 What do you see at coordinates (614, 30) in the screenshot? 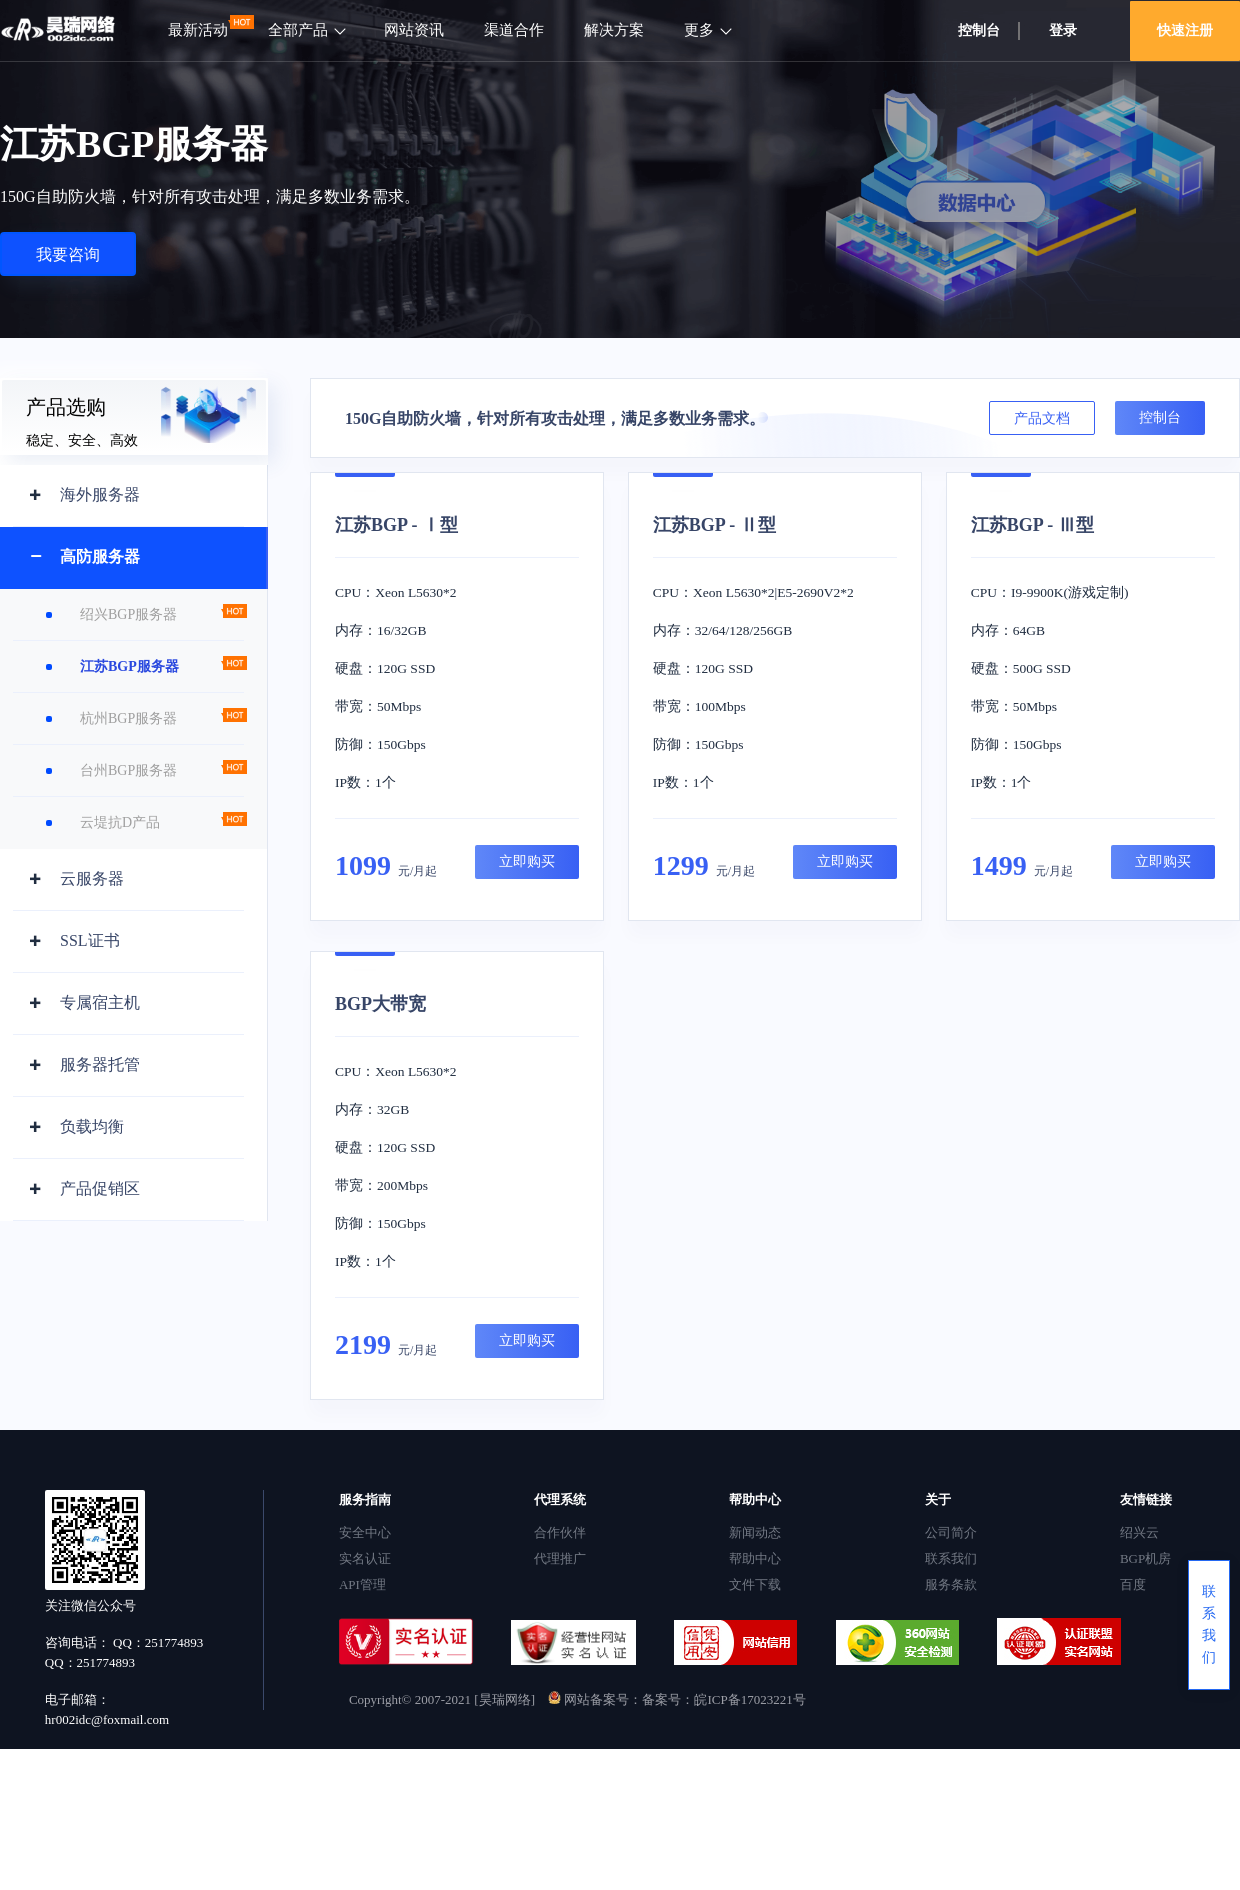
I see `解决方案` at bounding box center [614, 30].